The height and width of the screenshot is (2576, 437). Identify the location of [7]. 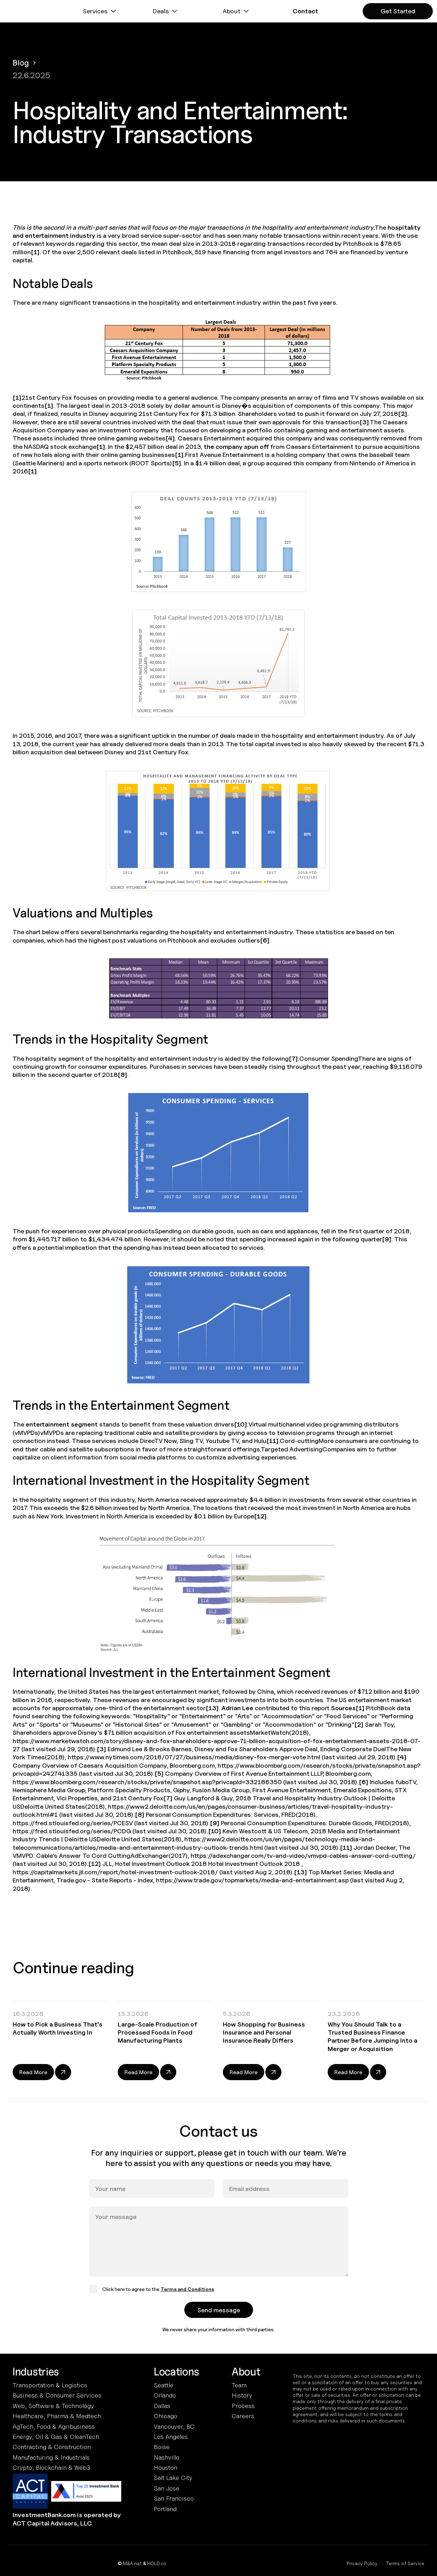
(293, 1058).